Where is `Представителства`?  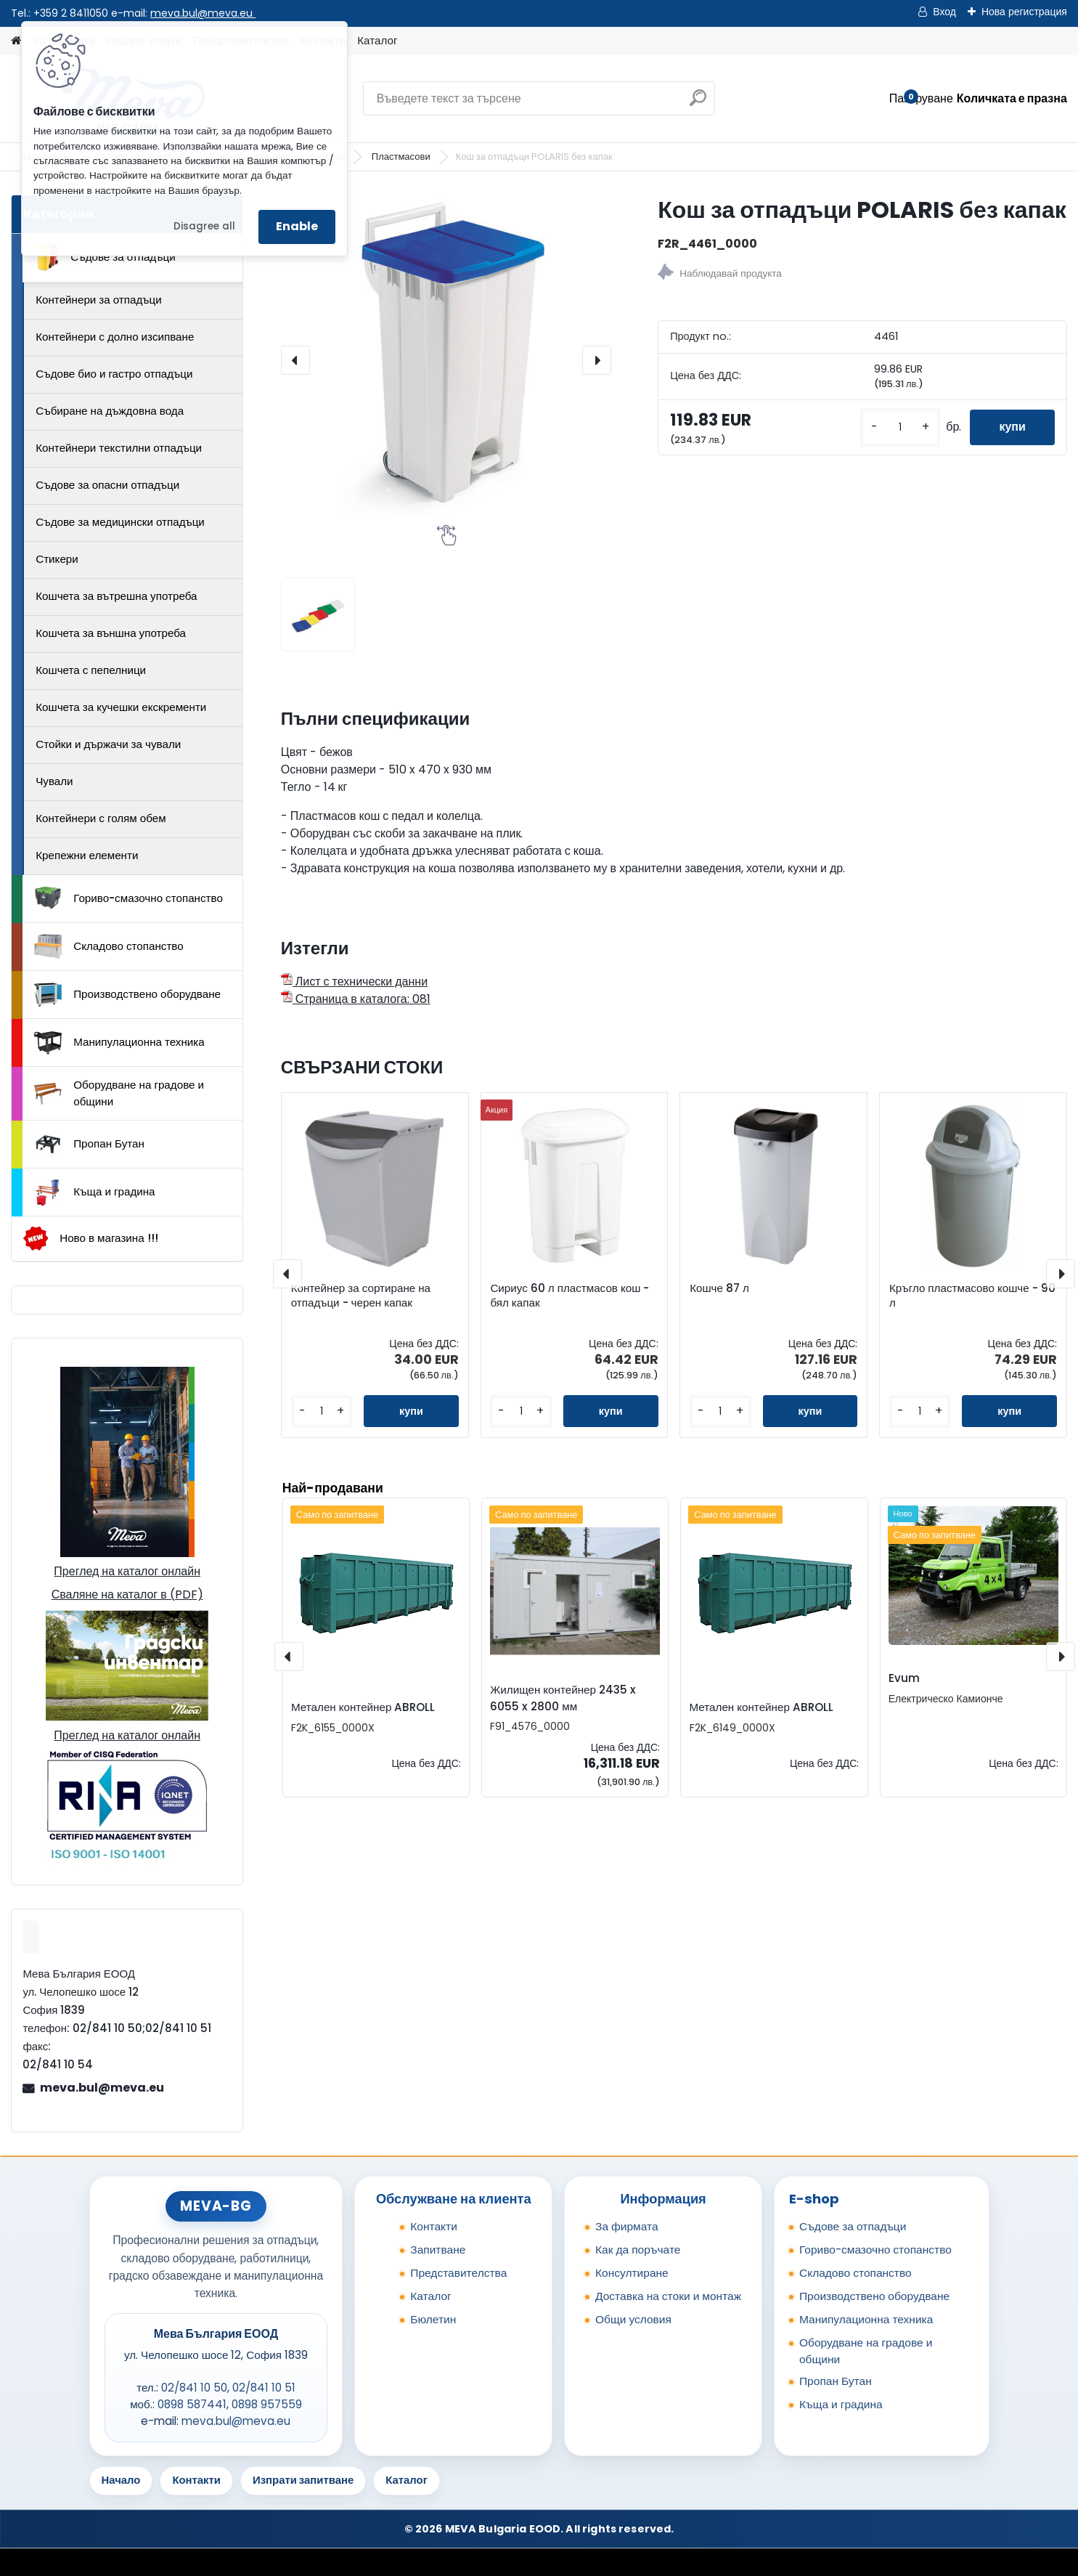
Представителства is located at coordinates (458, 2272).